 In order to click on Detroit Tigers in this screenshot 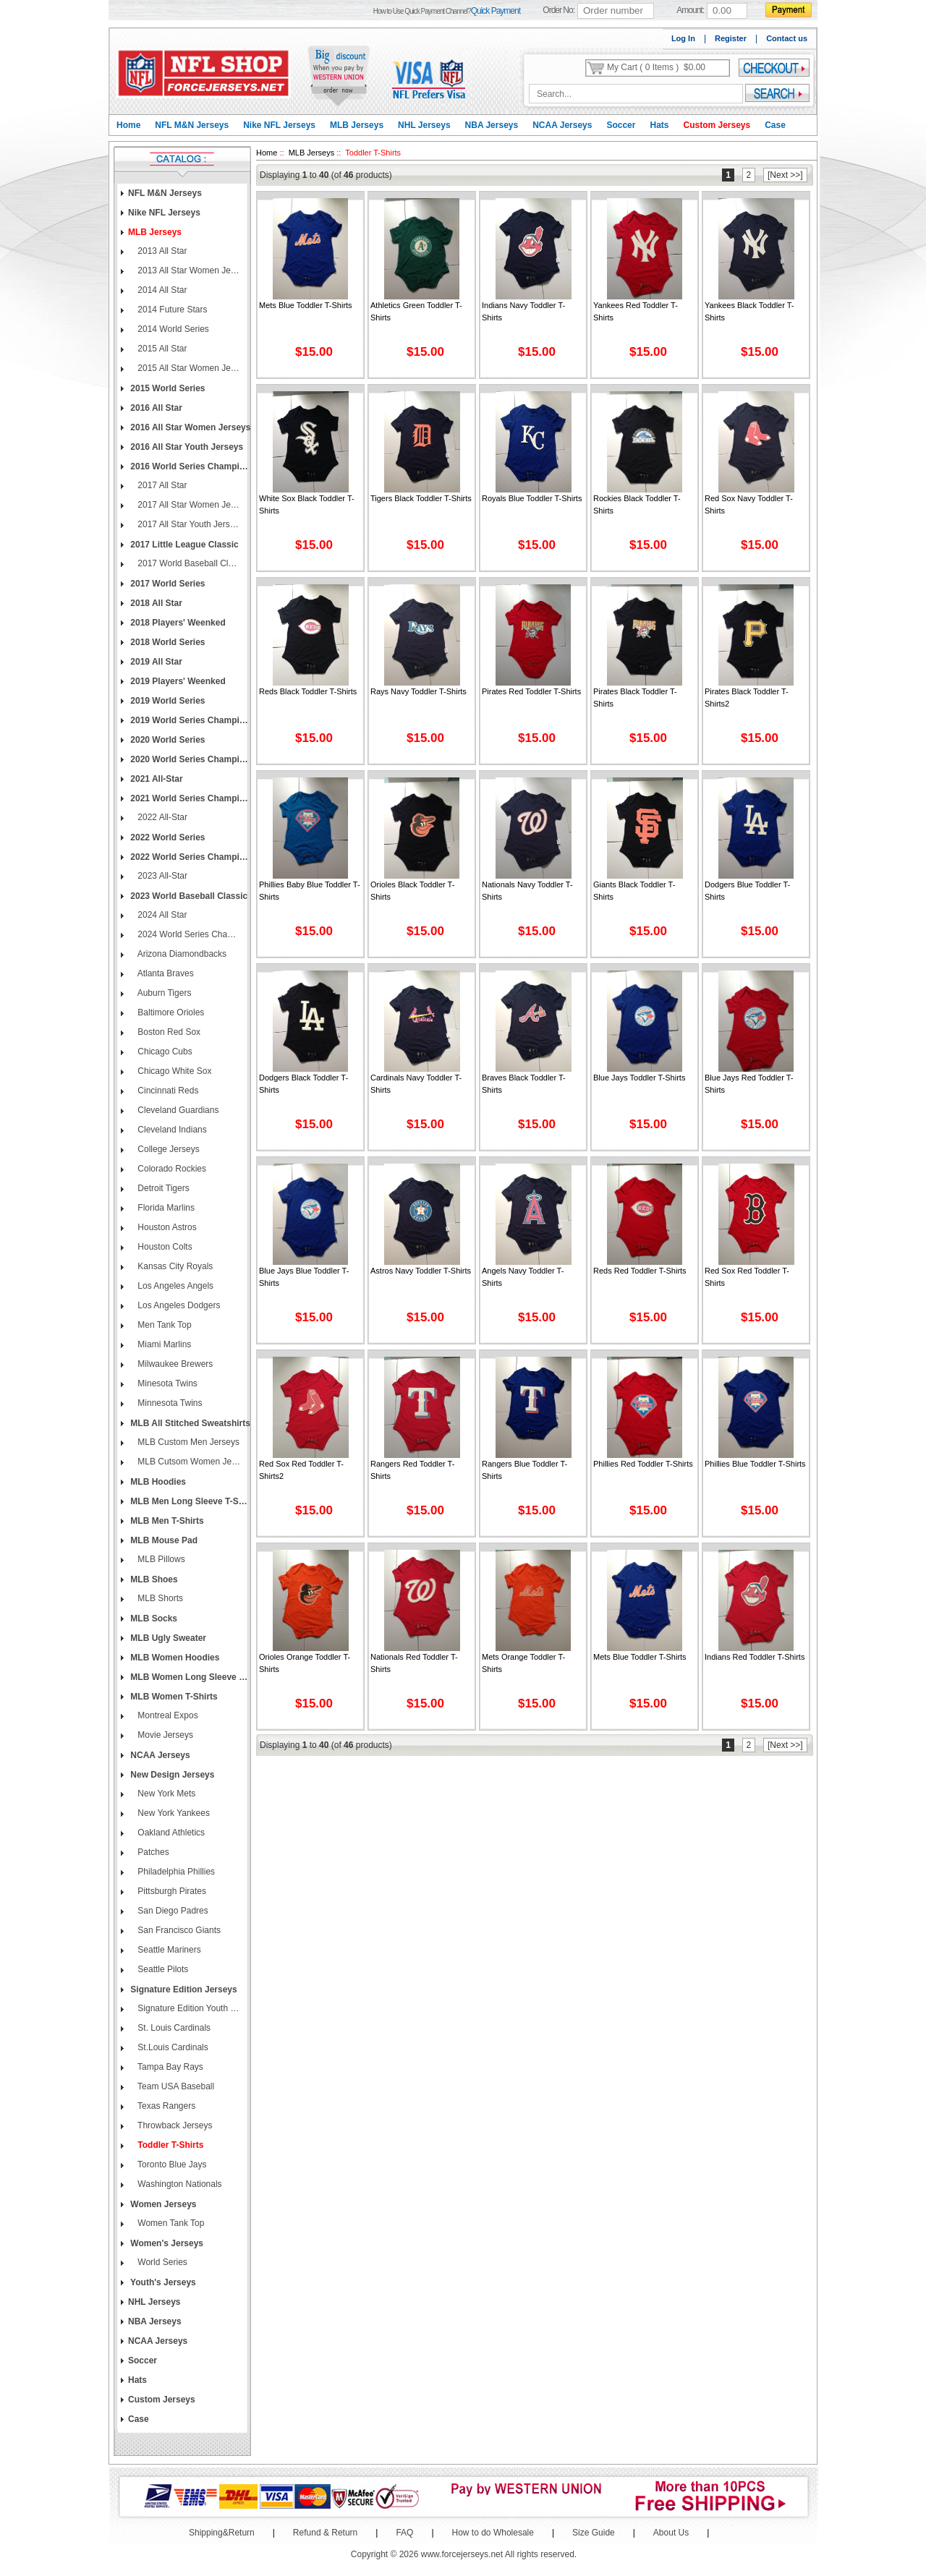, I will do `click(162, 1188)`.